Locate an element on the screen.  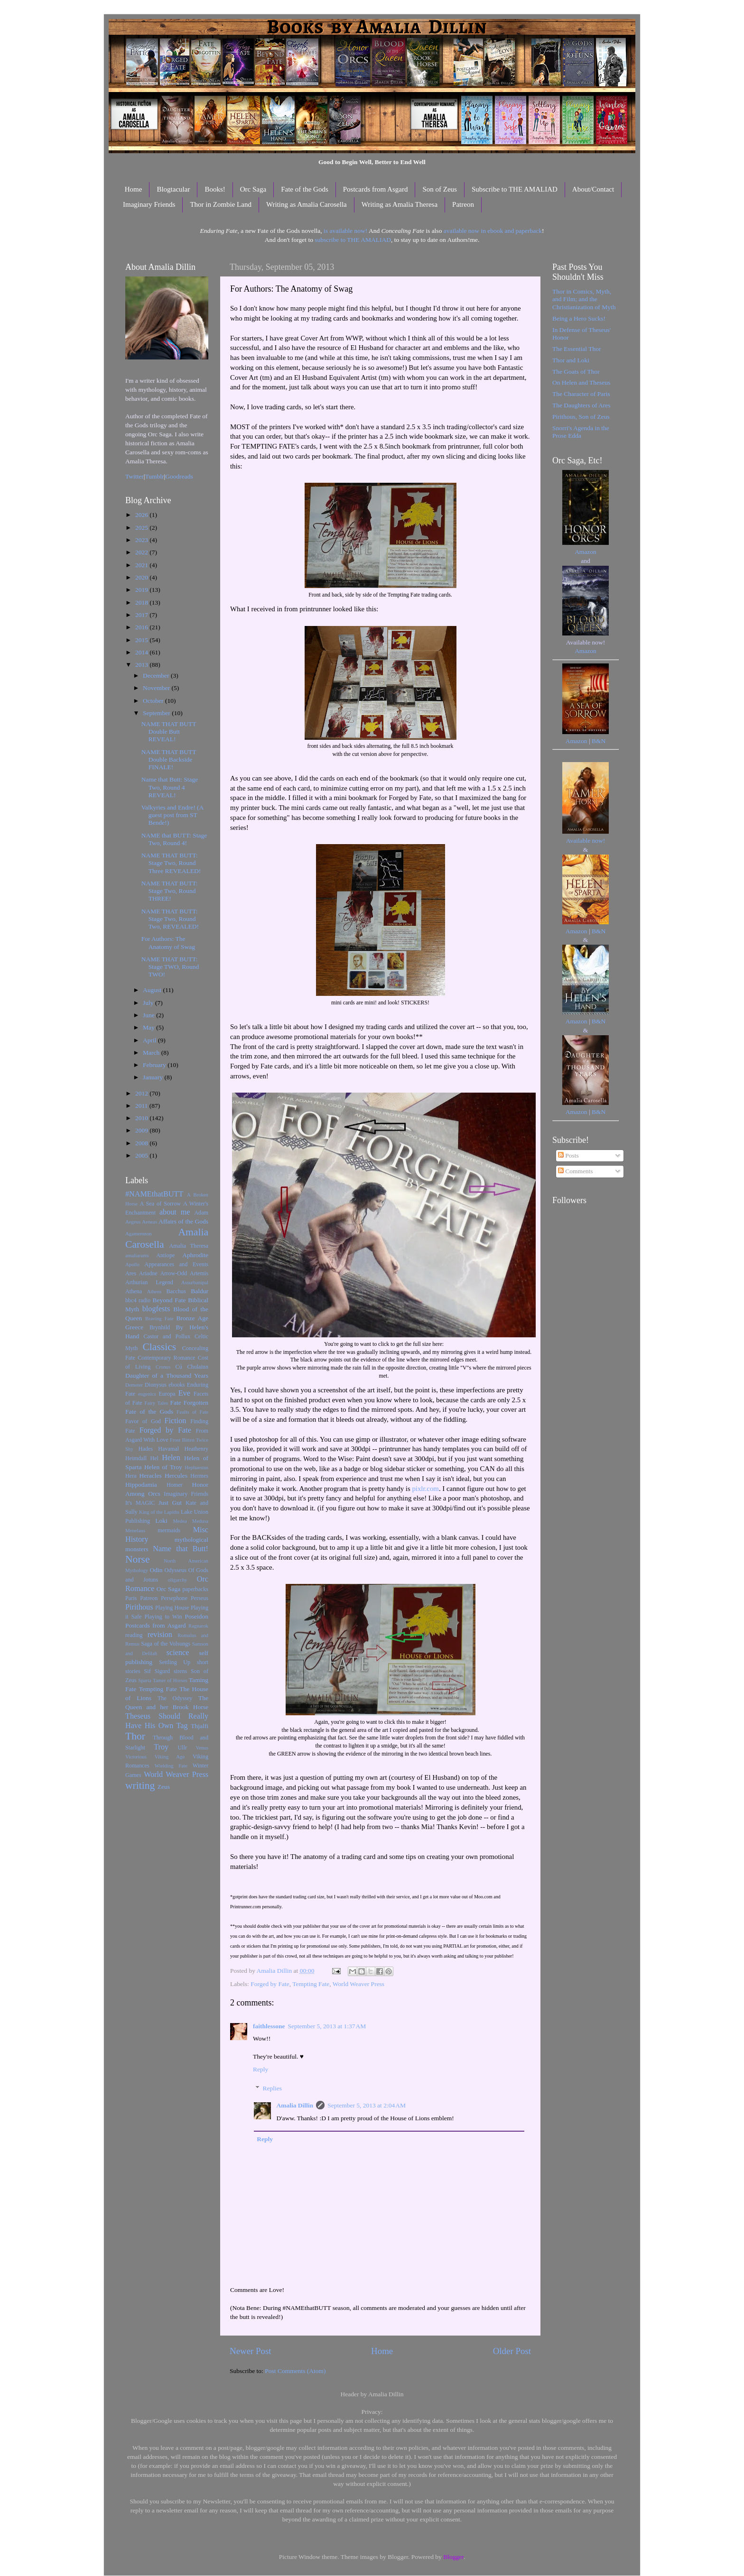
Newer Post is located at coordinates (250, 2351).